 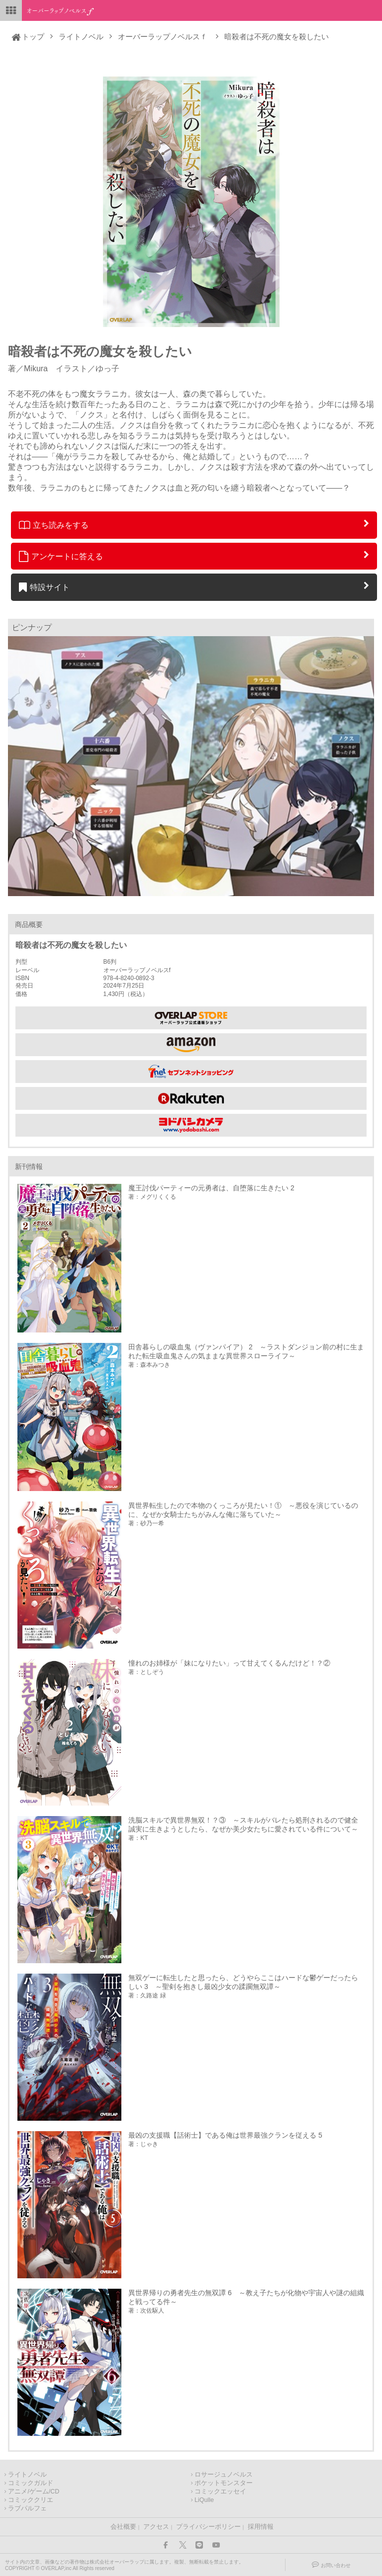 What do you see at coordinates (156, 2526) in the screenshot?
I see `アクセス` at bounding box center [156, 2526].